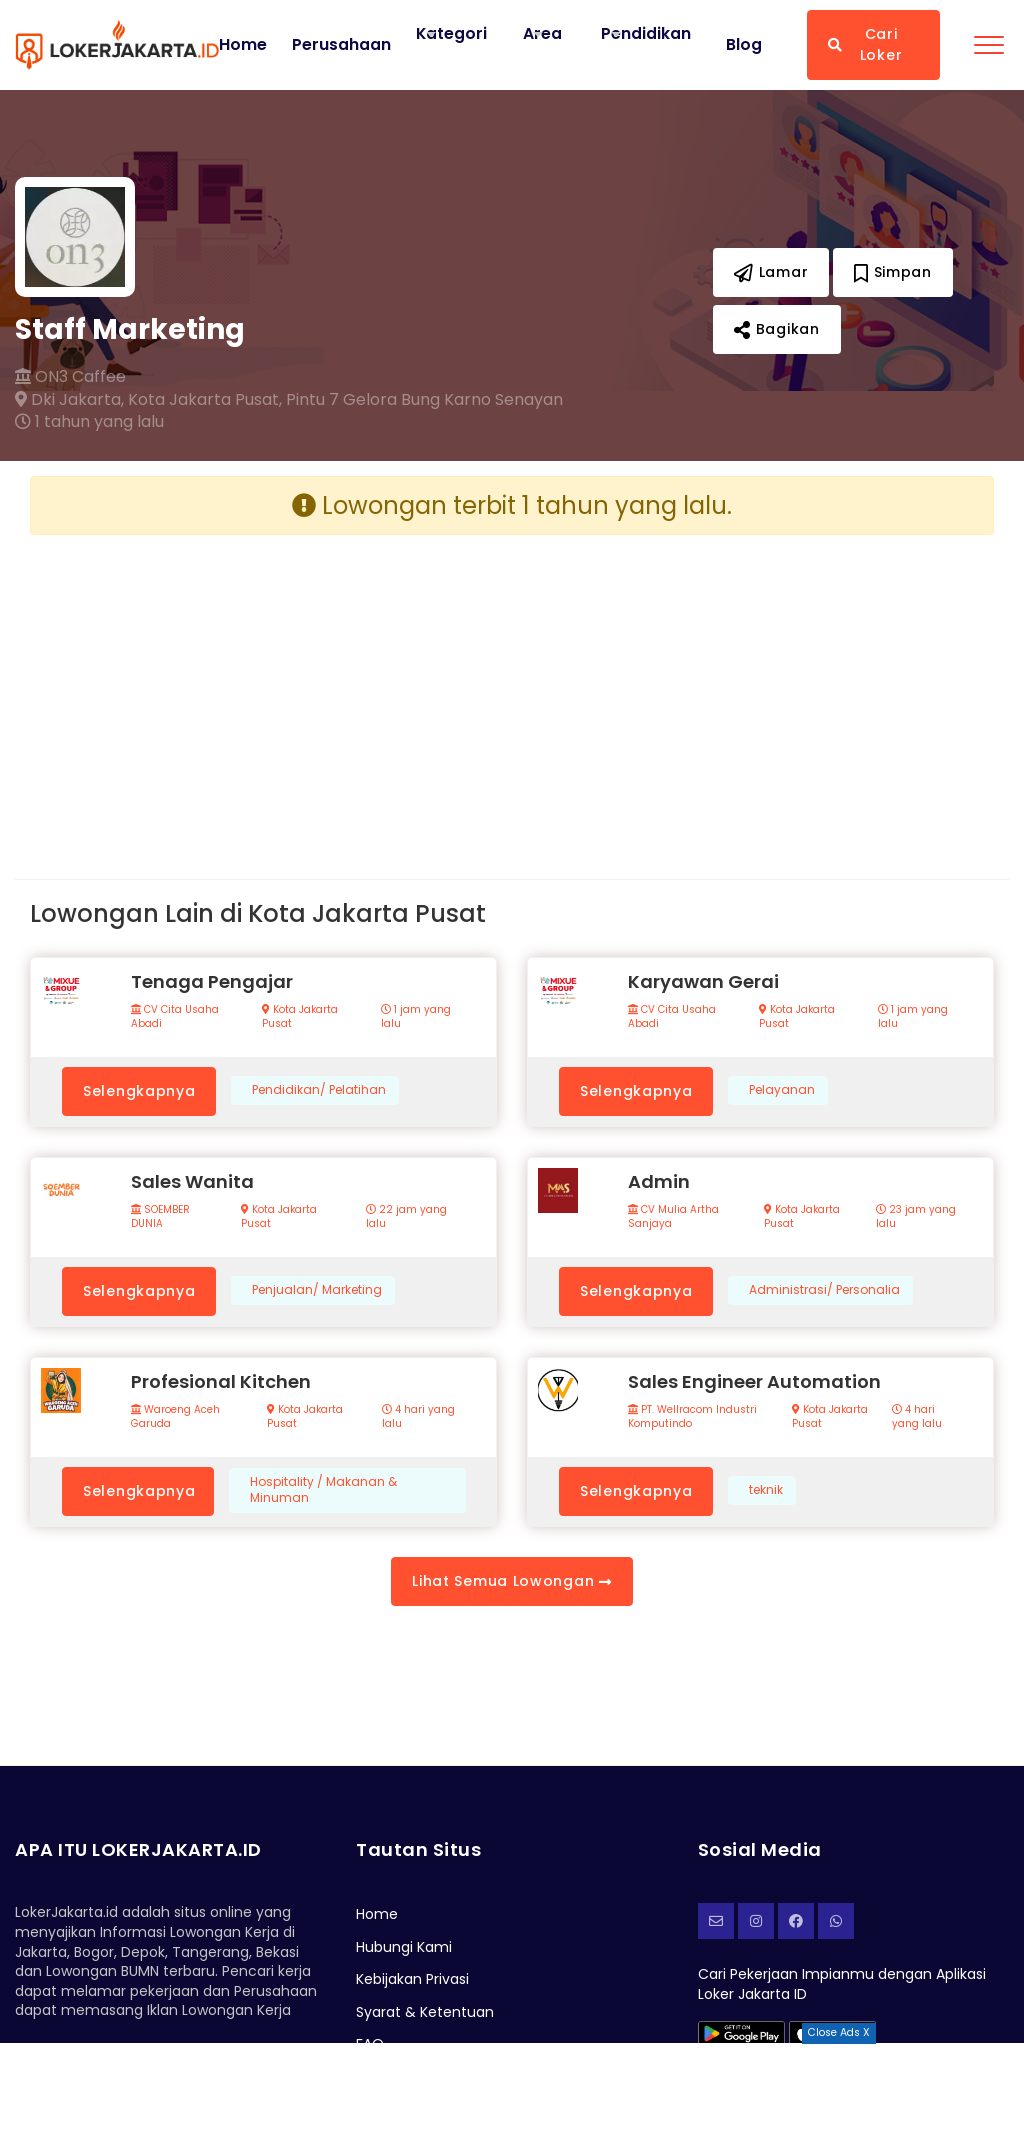 This screenshot has height=2133, width=1024. I want to click on PT. Wellracom Industri Komputindo, so click(692, 1417).